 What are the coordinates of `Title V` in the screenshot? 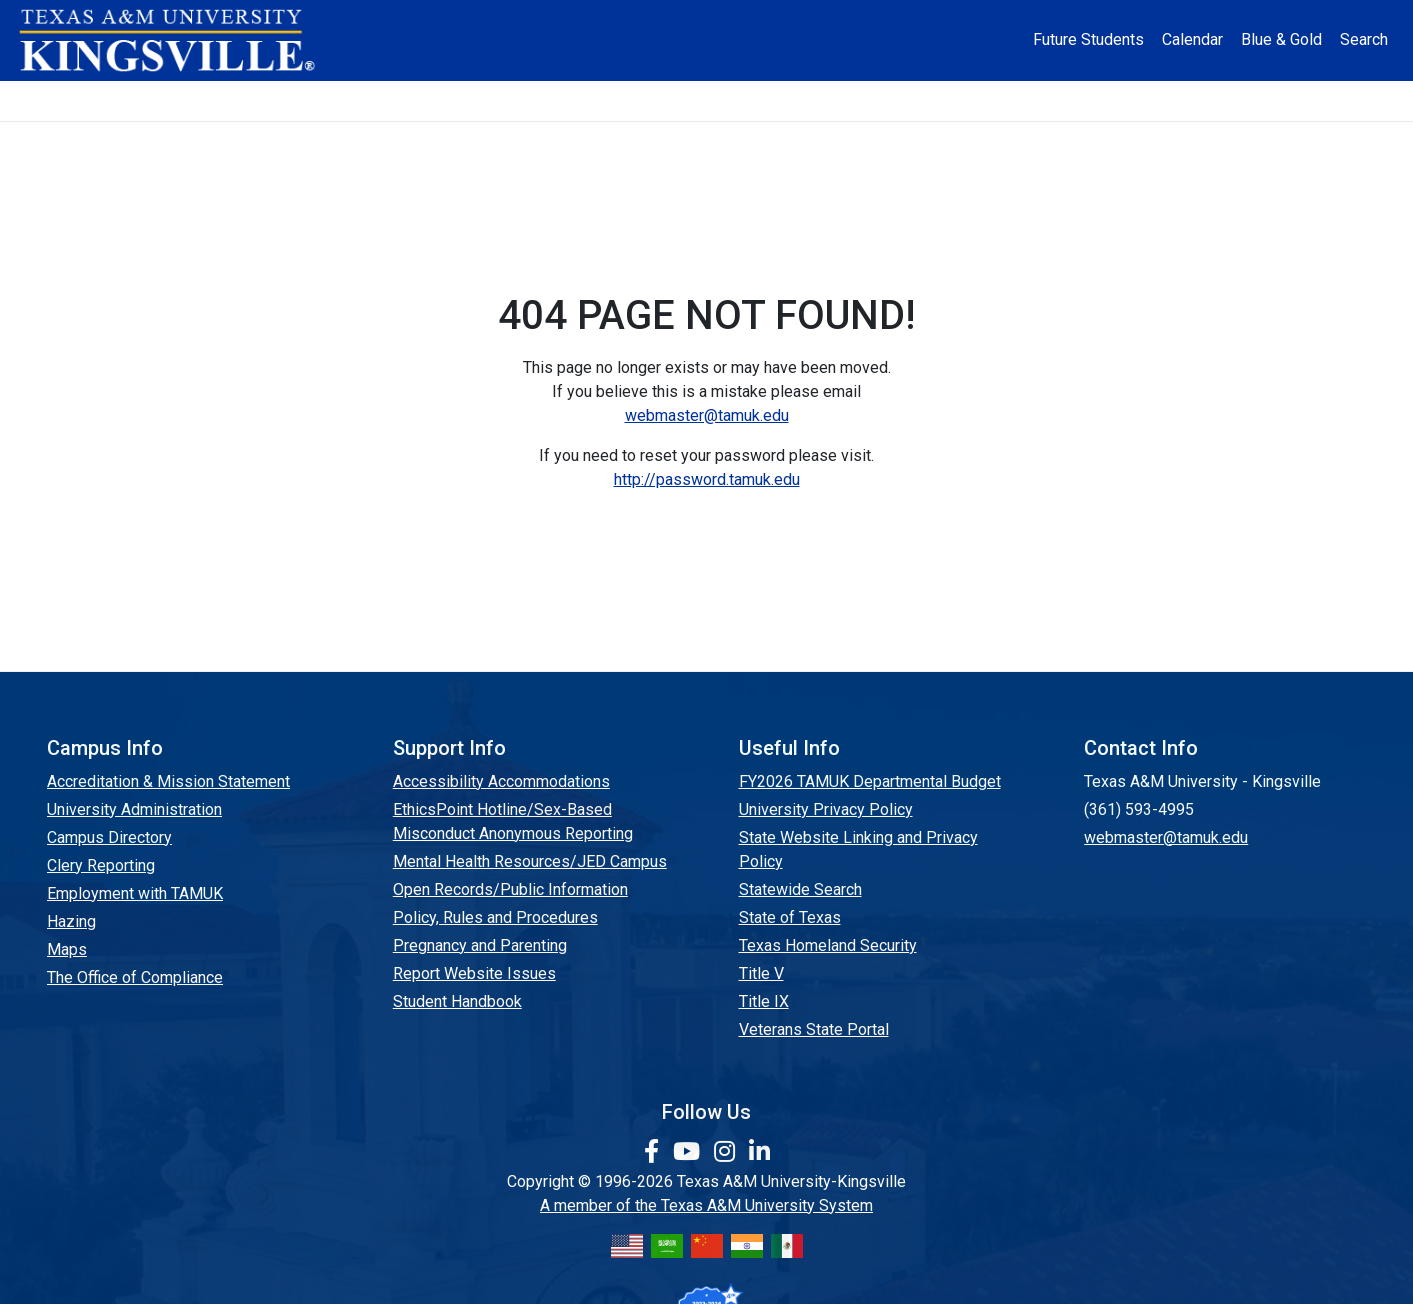 It's located at (761, 973).